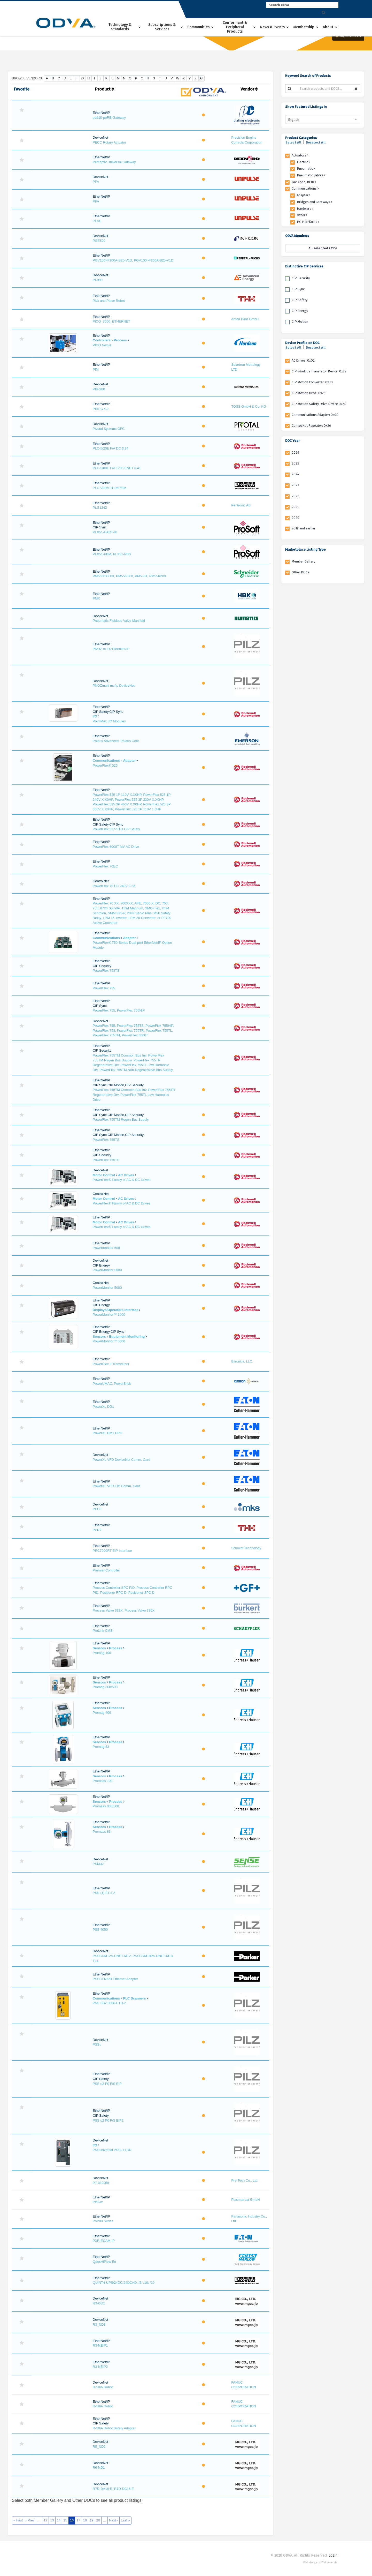 This screenshot has height=2576, width=372. What do you see at coordinates (112, 554) in the screenshot?
I see `PLX51-PBM, PLX51-PBS` at bounding box center [112, 554].